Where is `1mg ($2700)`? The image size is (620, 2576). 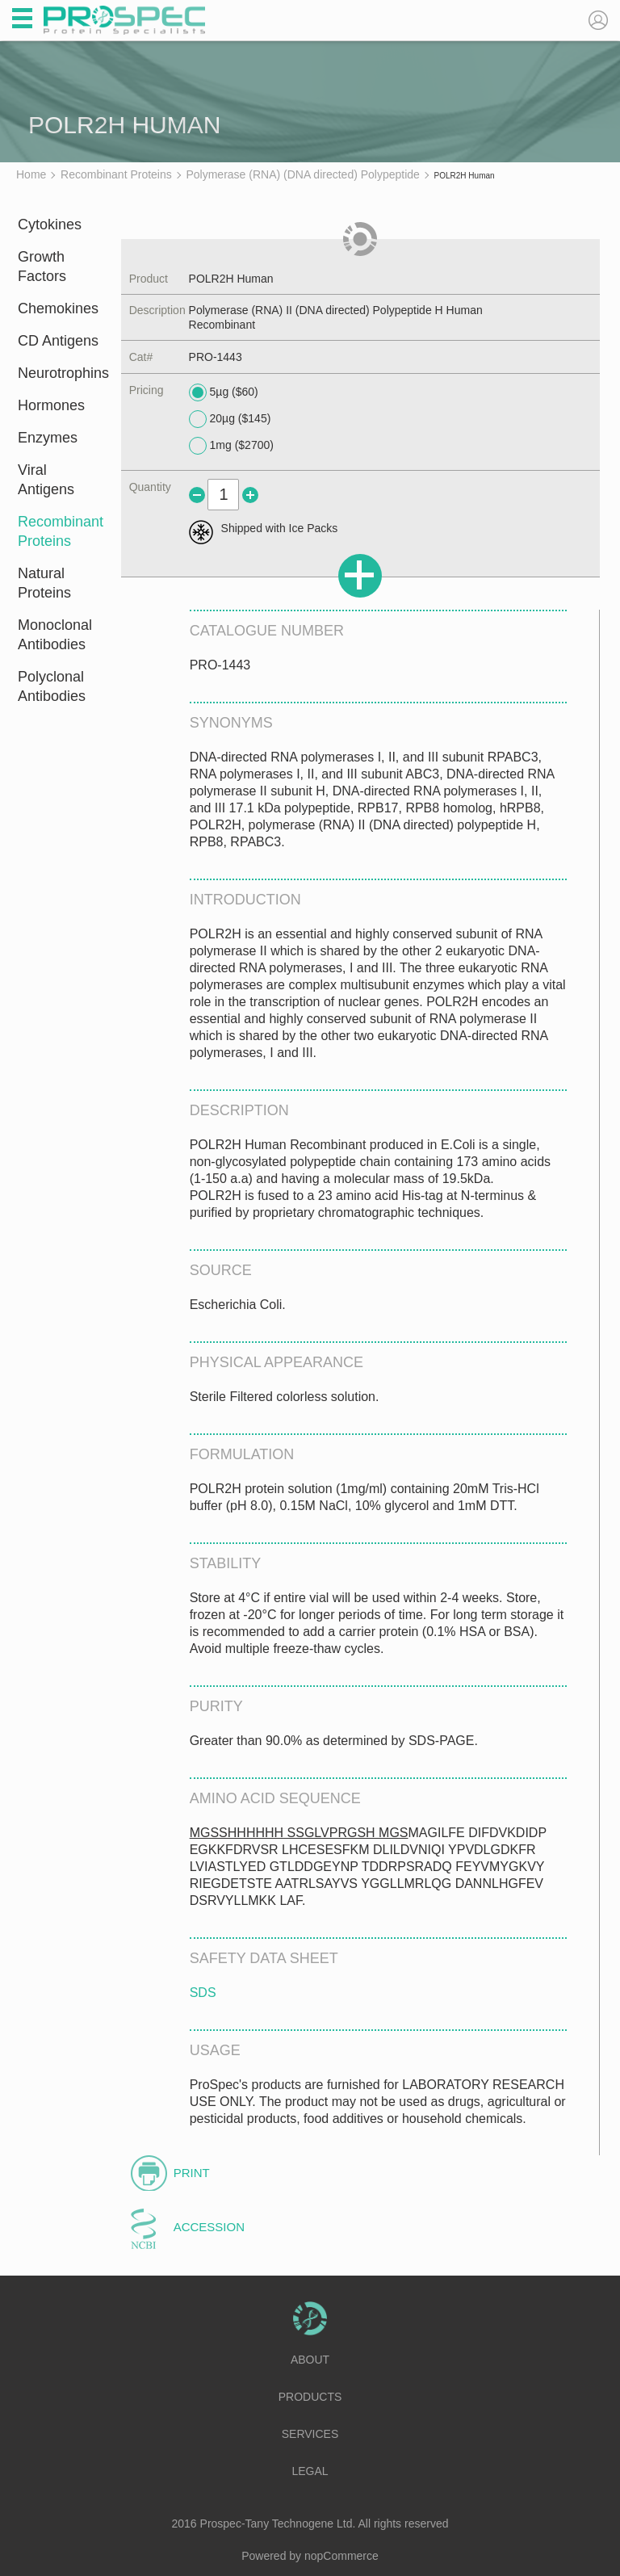 1mg ($2700) is located at coordinates (231, 446).